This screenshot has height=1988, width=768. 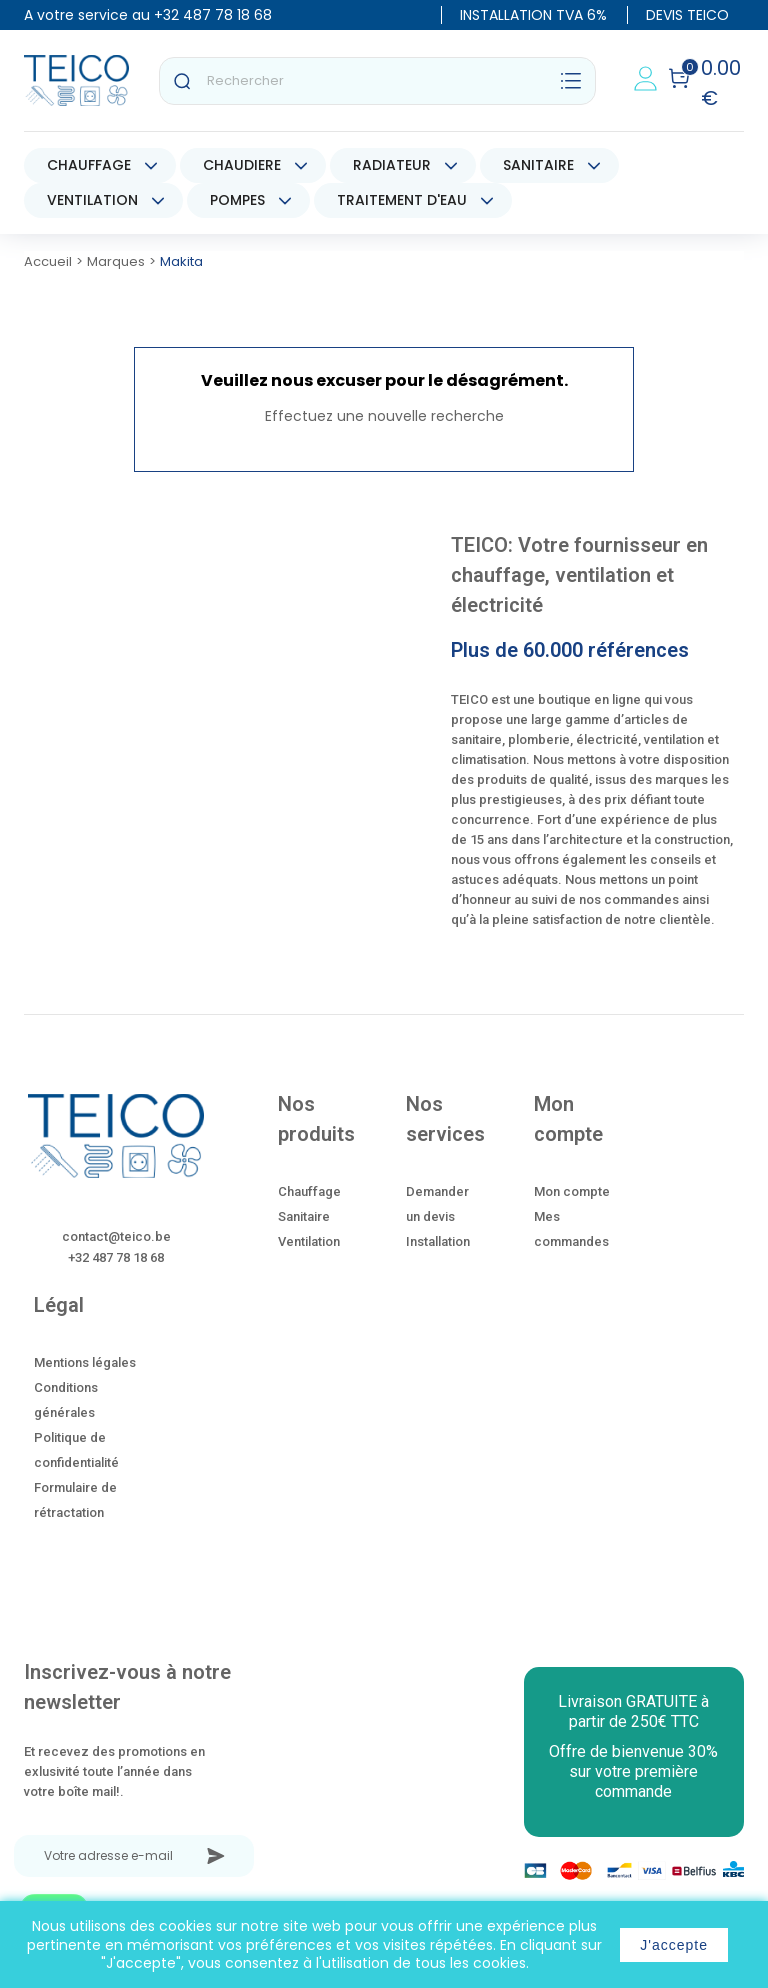 I want to click on [Rechercher], so click(x=377, y=81).